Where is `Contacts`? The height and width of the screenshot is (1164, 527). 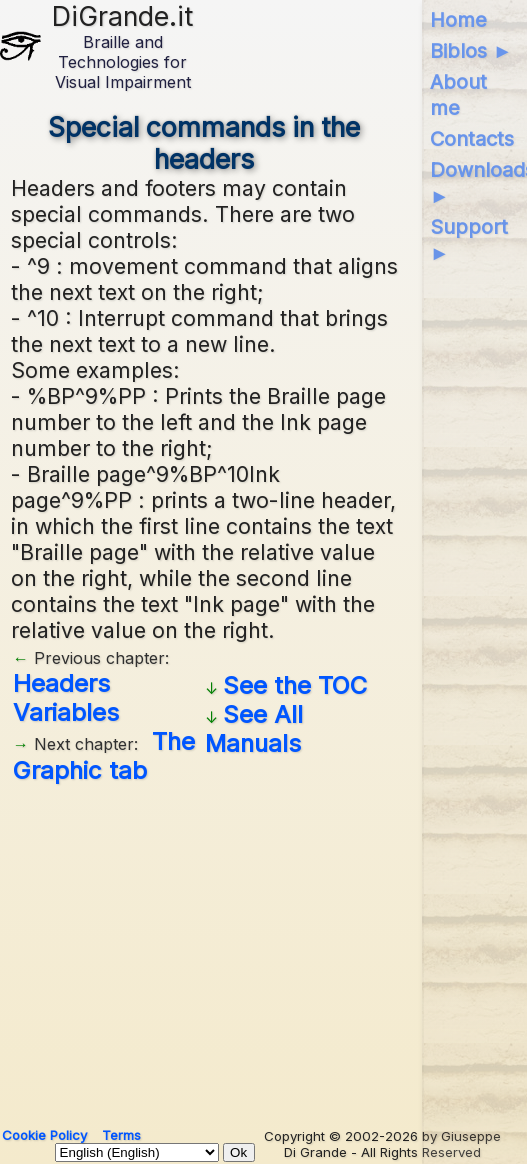
Contacts is located at coordinates (472, 139).